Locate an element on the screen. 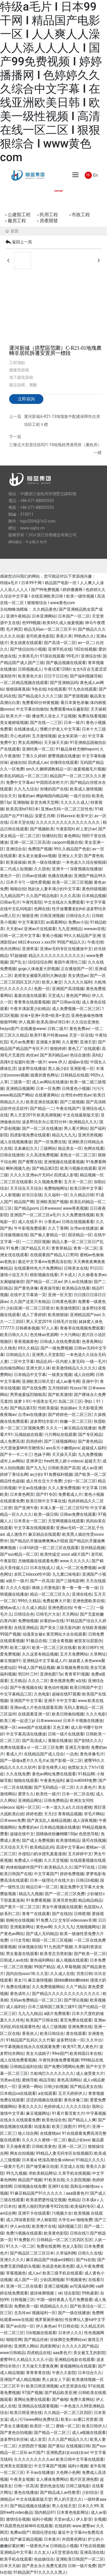 The height and width of the screenshot is (2576, 107). 免费啪视频 is located at coordinates (28, 1620).